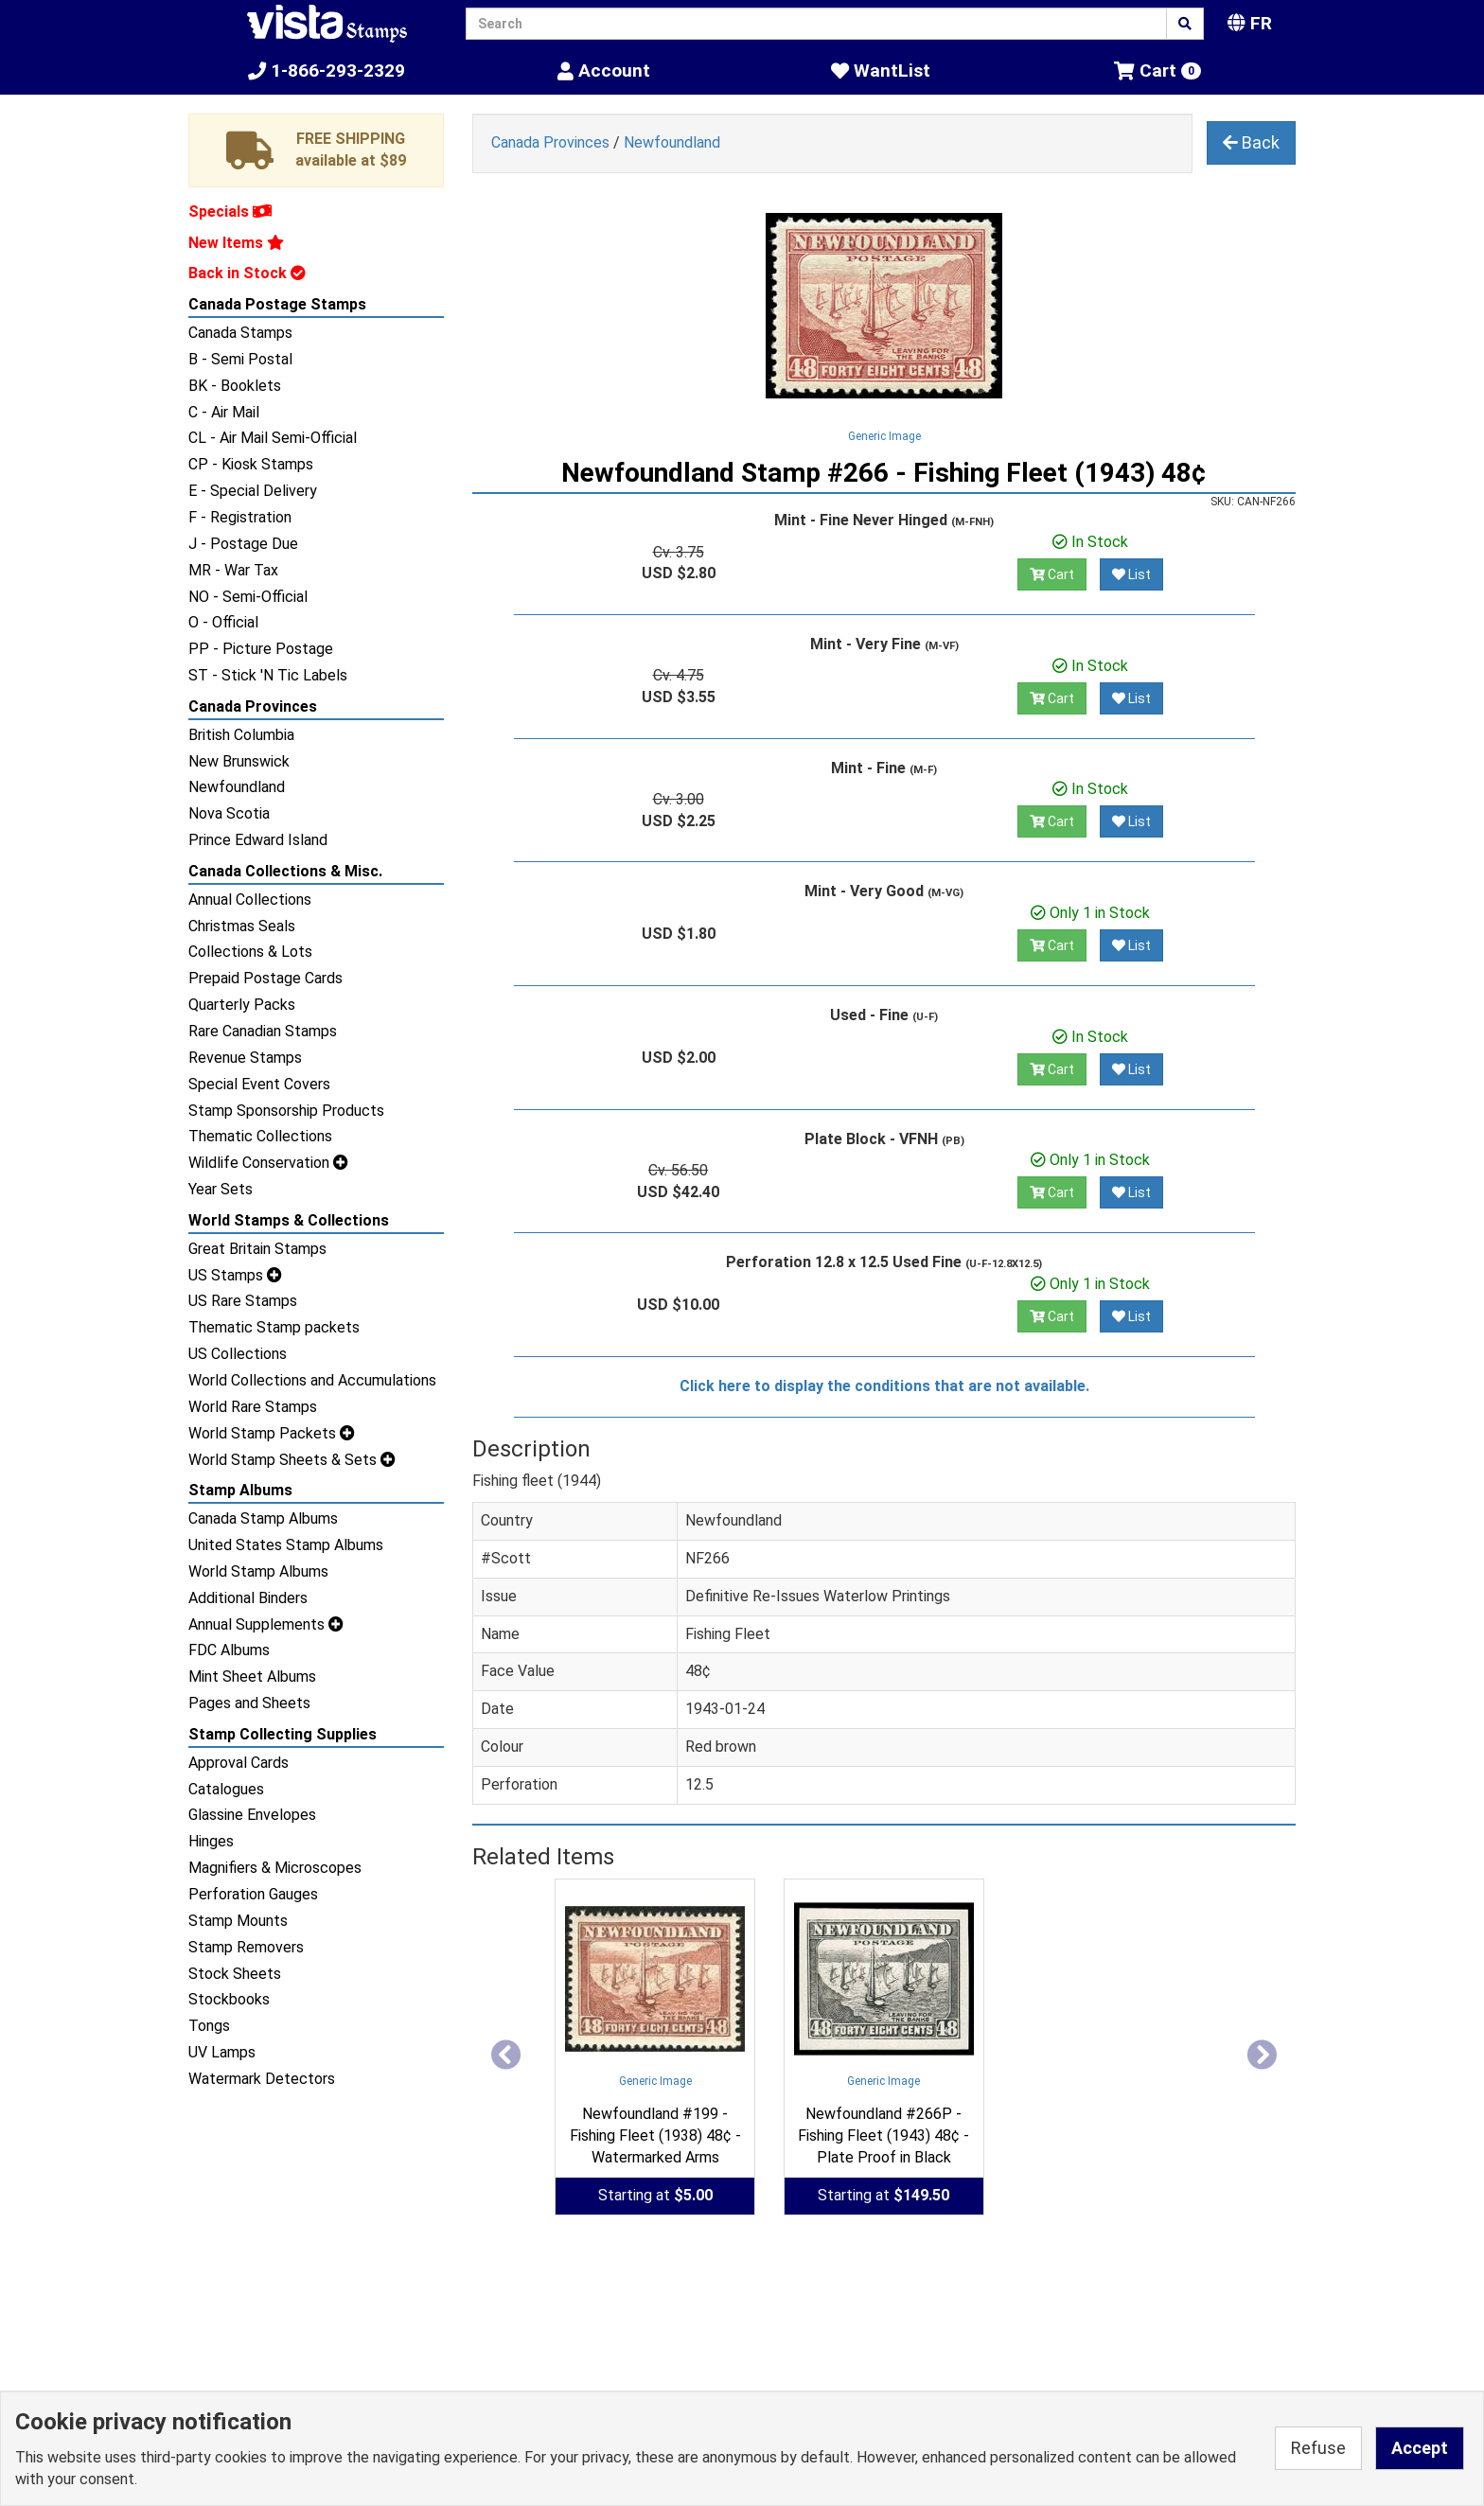 The image size is (1484, 2506). Describe the element at coordinates (209, 2026) in the screenshot. I see `Tongs` at that location.